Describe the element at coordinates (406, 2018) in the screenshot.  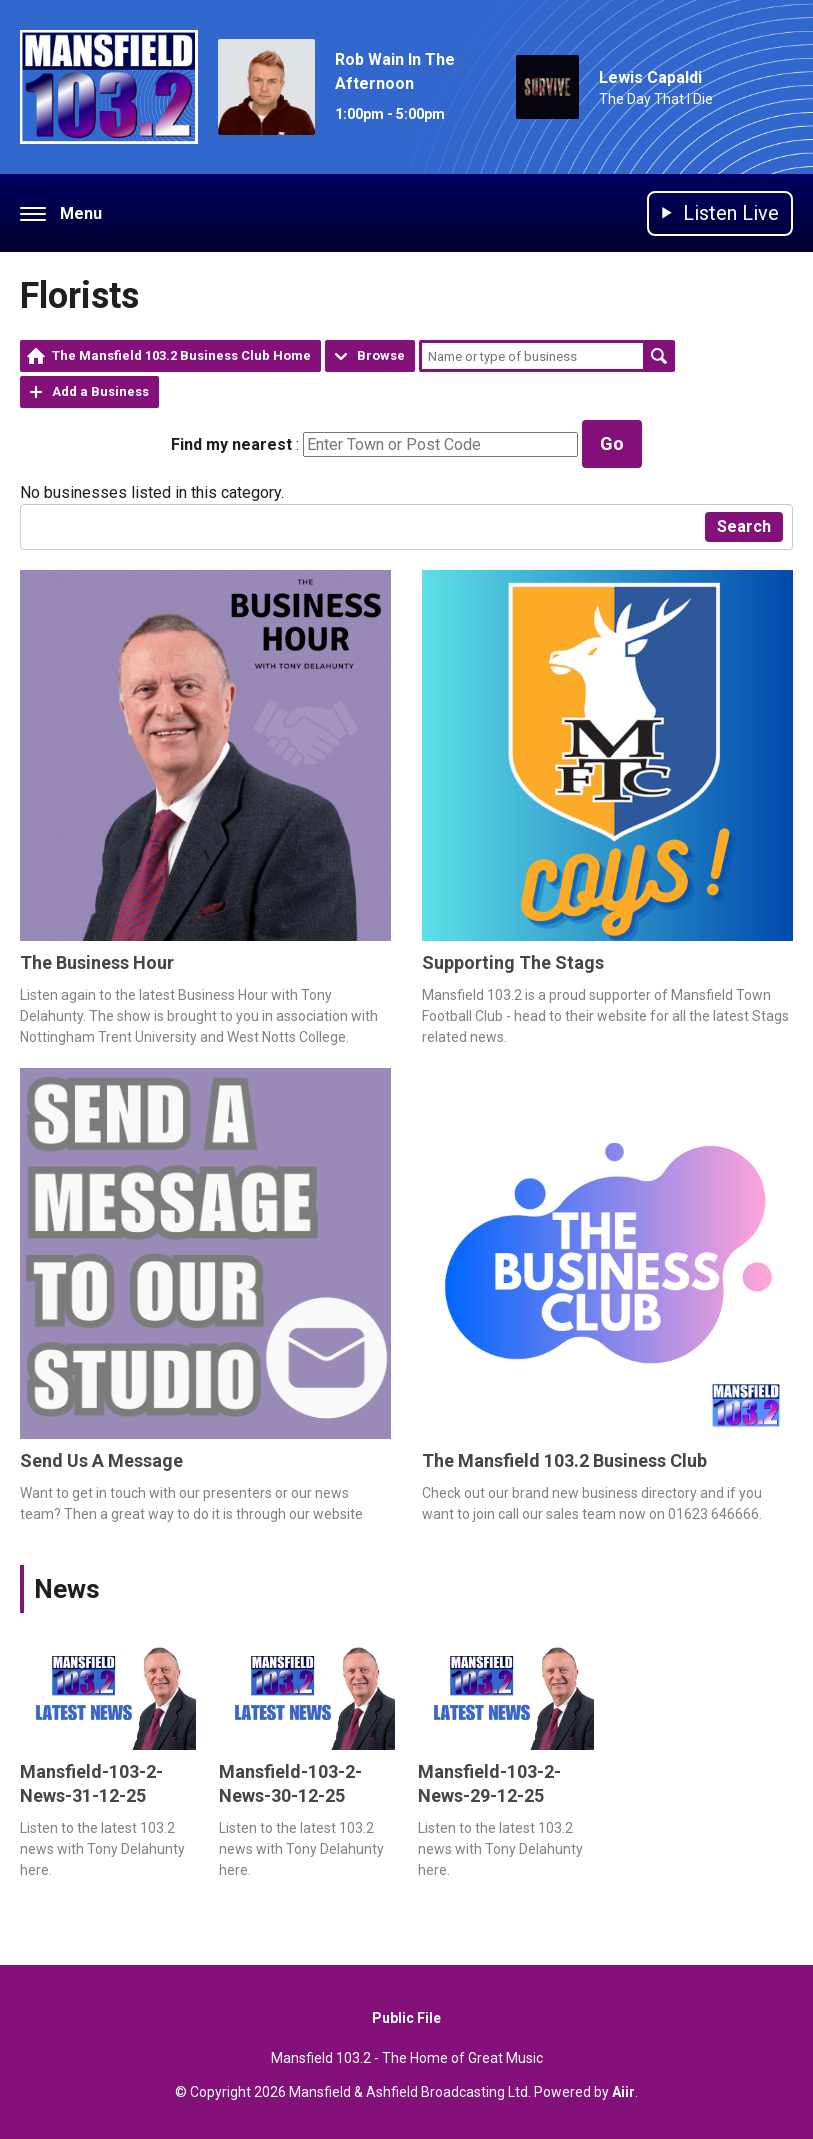
I see `Public File` at that location.